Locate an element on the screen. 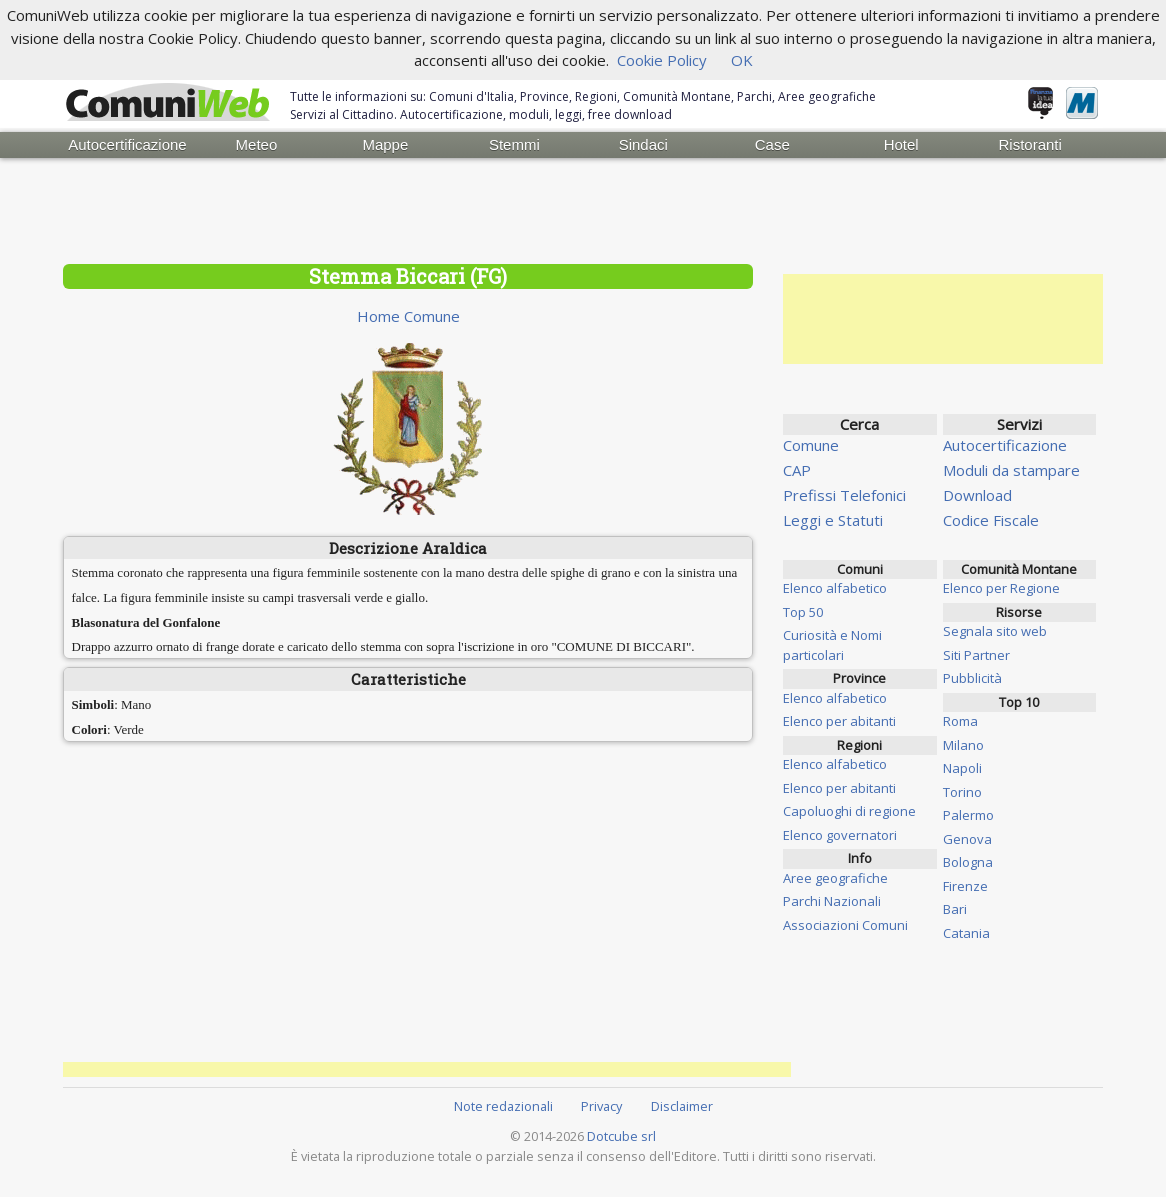  Leggi e Statuti is located at coordinates (833, 520).